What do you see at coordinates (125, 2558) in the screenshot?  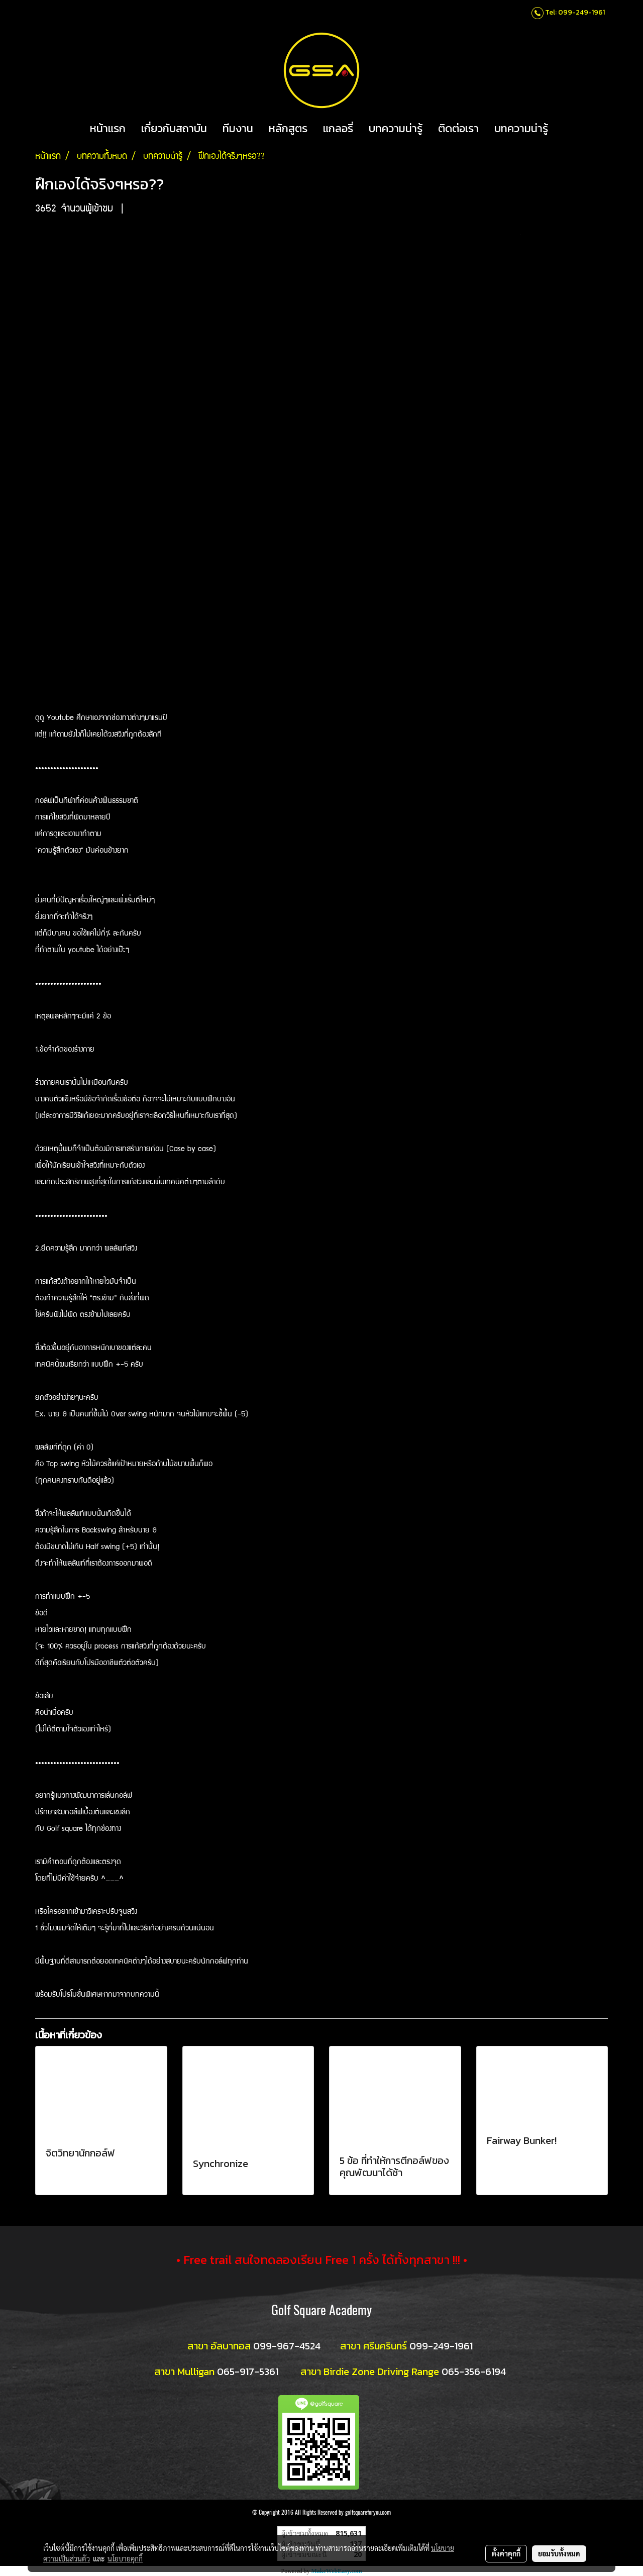 I see `นโยบายคุกกี้` at bounding box center [125, 2558].